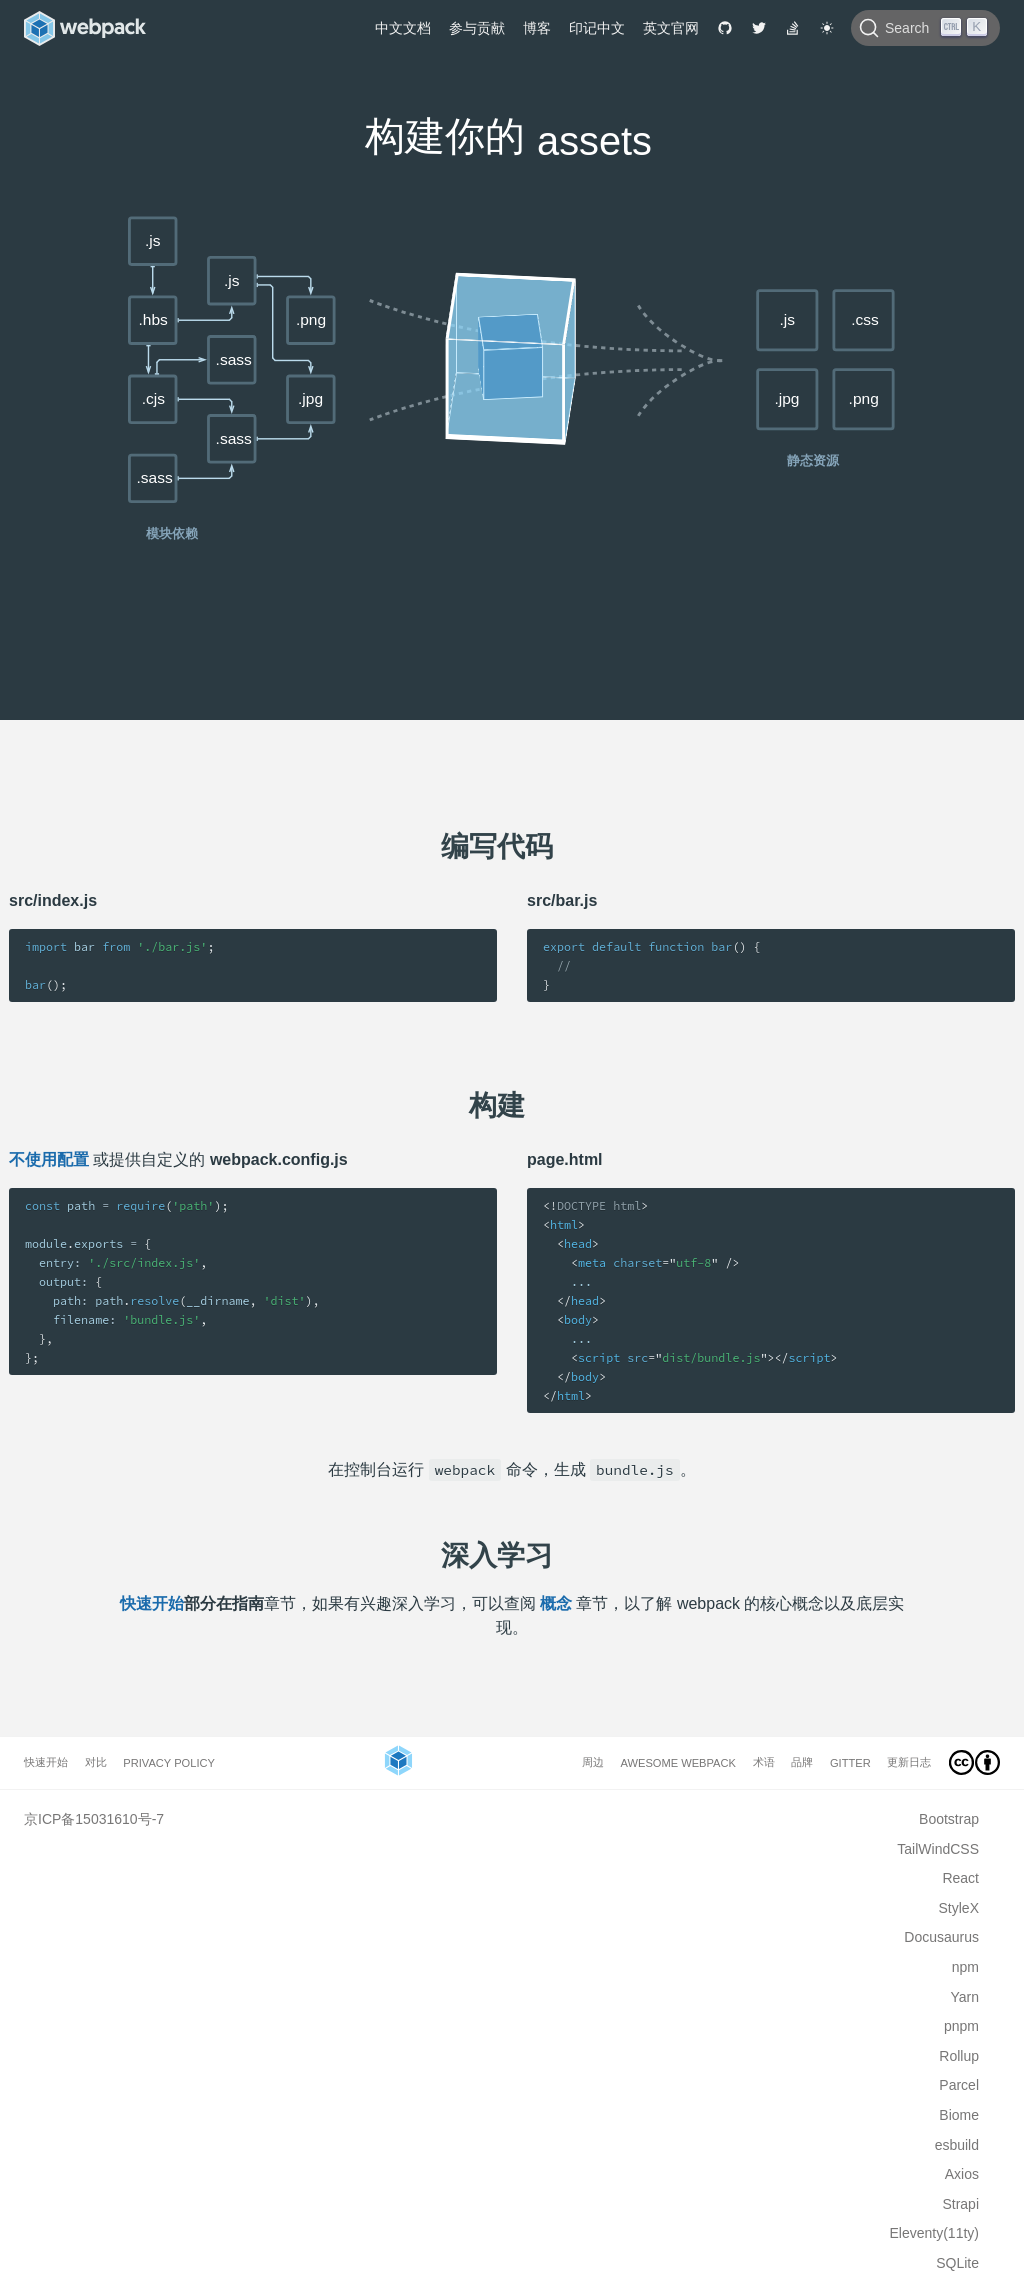  I want to click on 中文文档, so click(403, 28).